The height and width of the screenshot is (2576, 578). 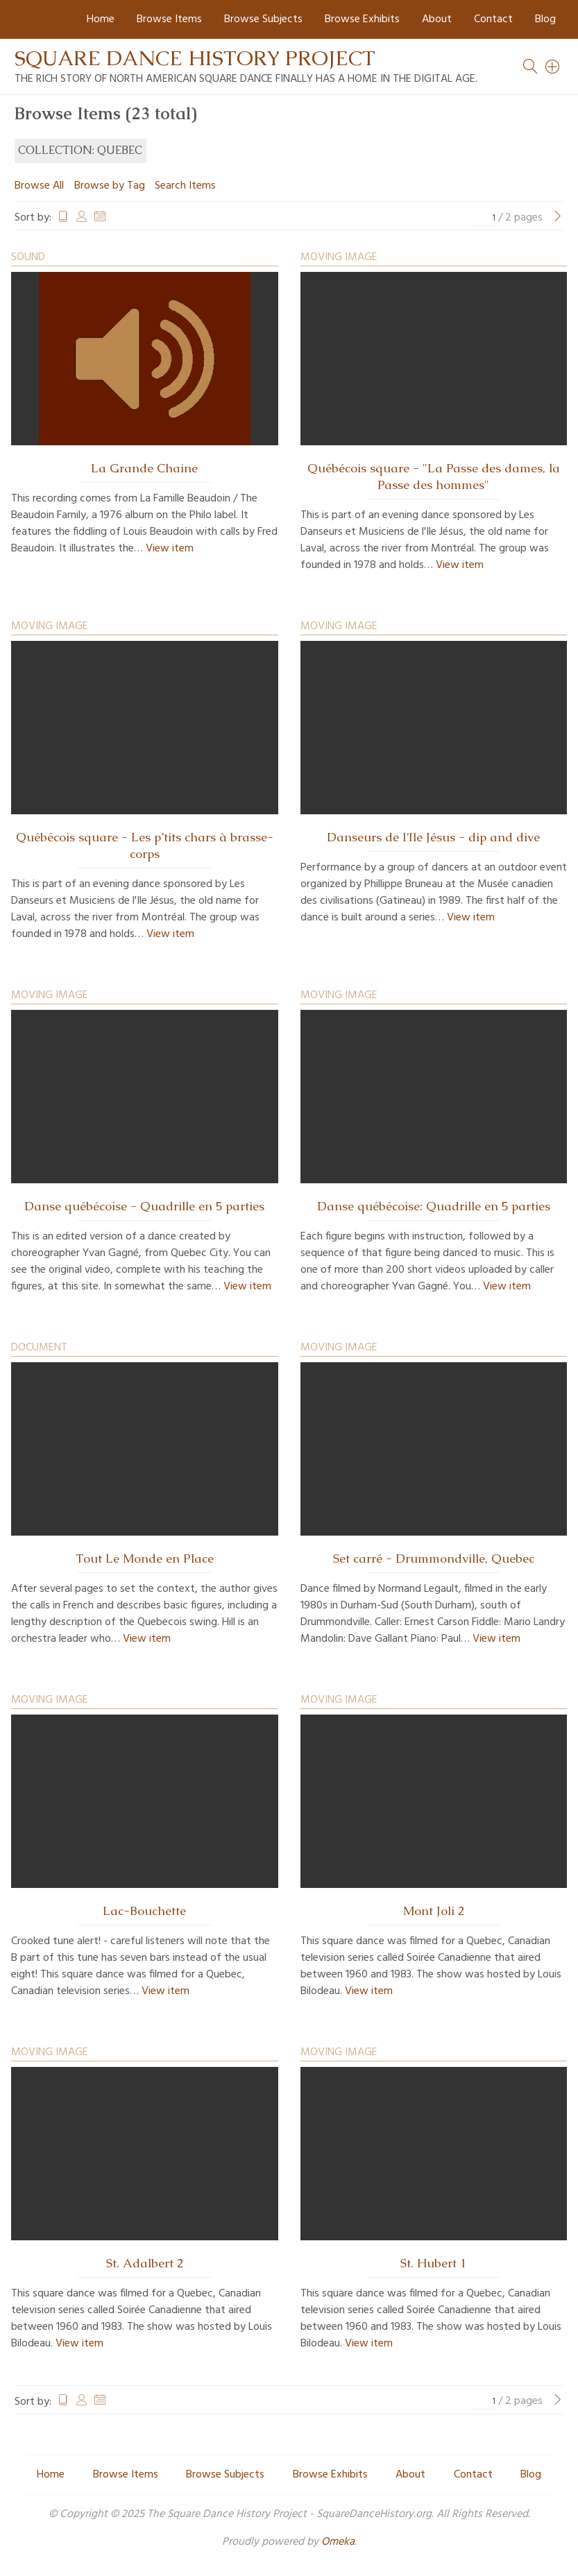 What do you see at coordinates (433, 2263) in the screenshot?
I see `St. Hubert 1` at bounding box center [433, 2263].